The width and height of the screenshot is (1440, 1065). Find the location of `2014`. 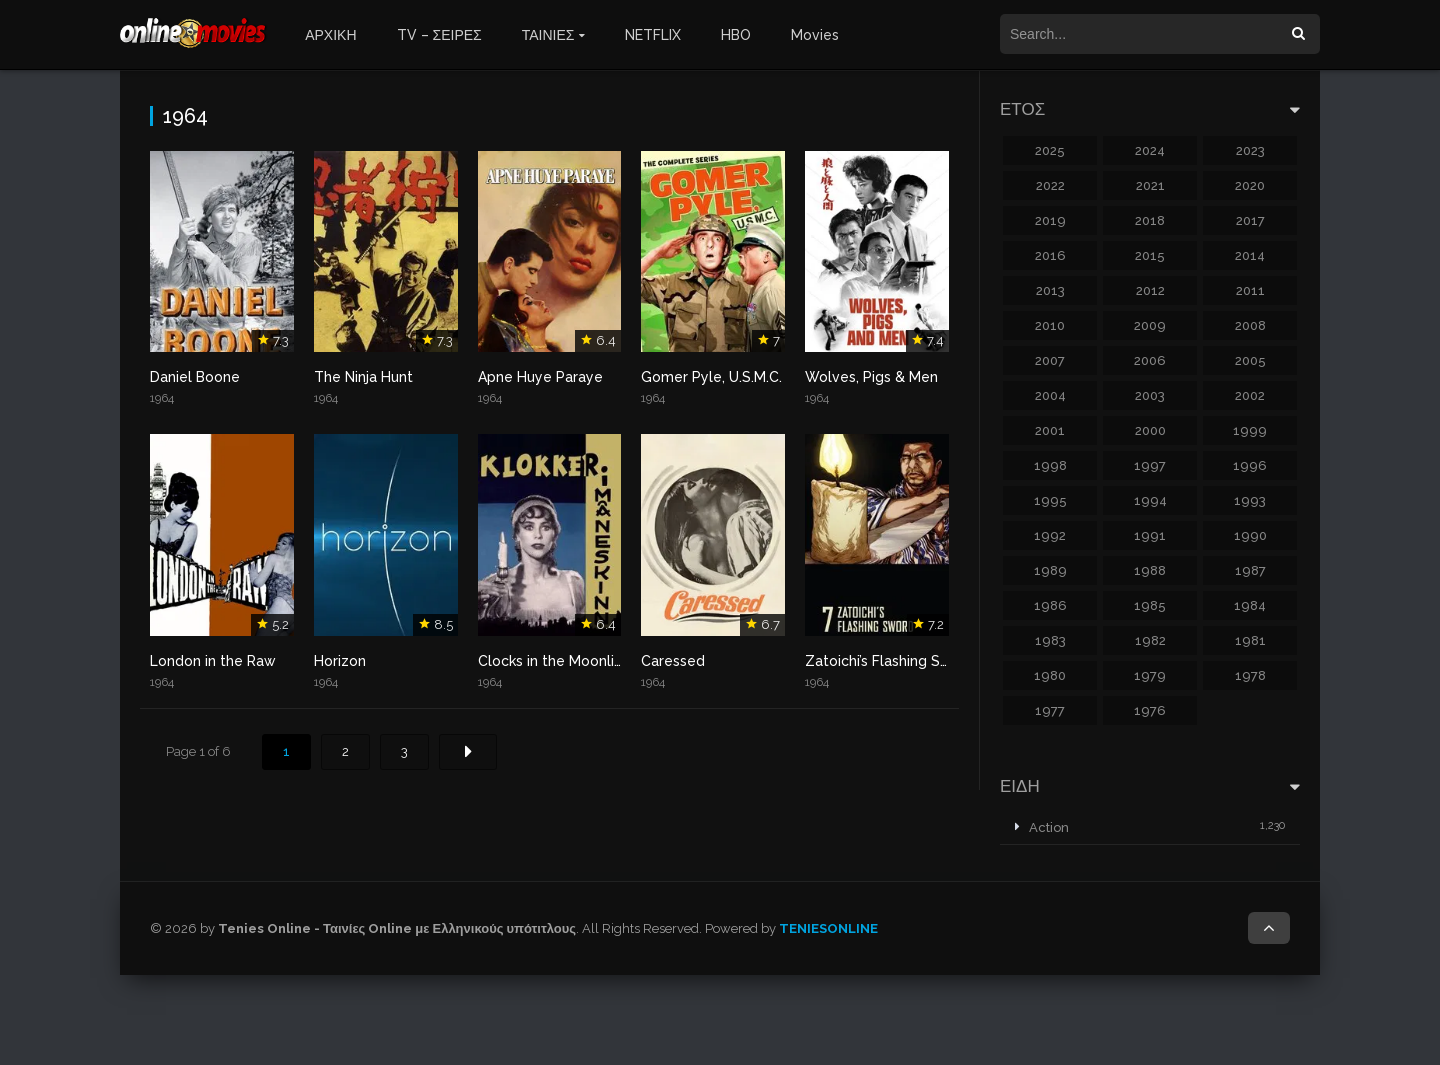

2014 is located at coordinates (1250, 255).